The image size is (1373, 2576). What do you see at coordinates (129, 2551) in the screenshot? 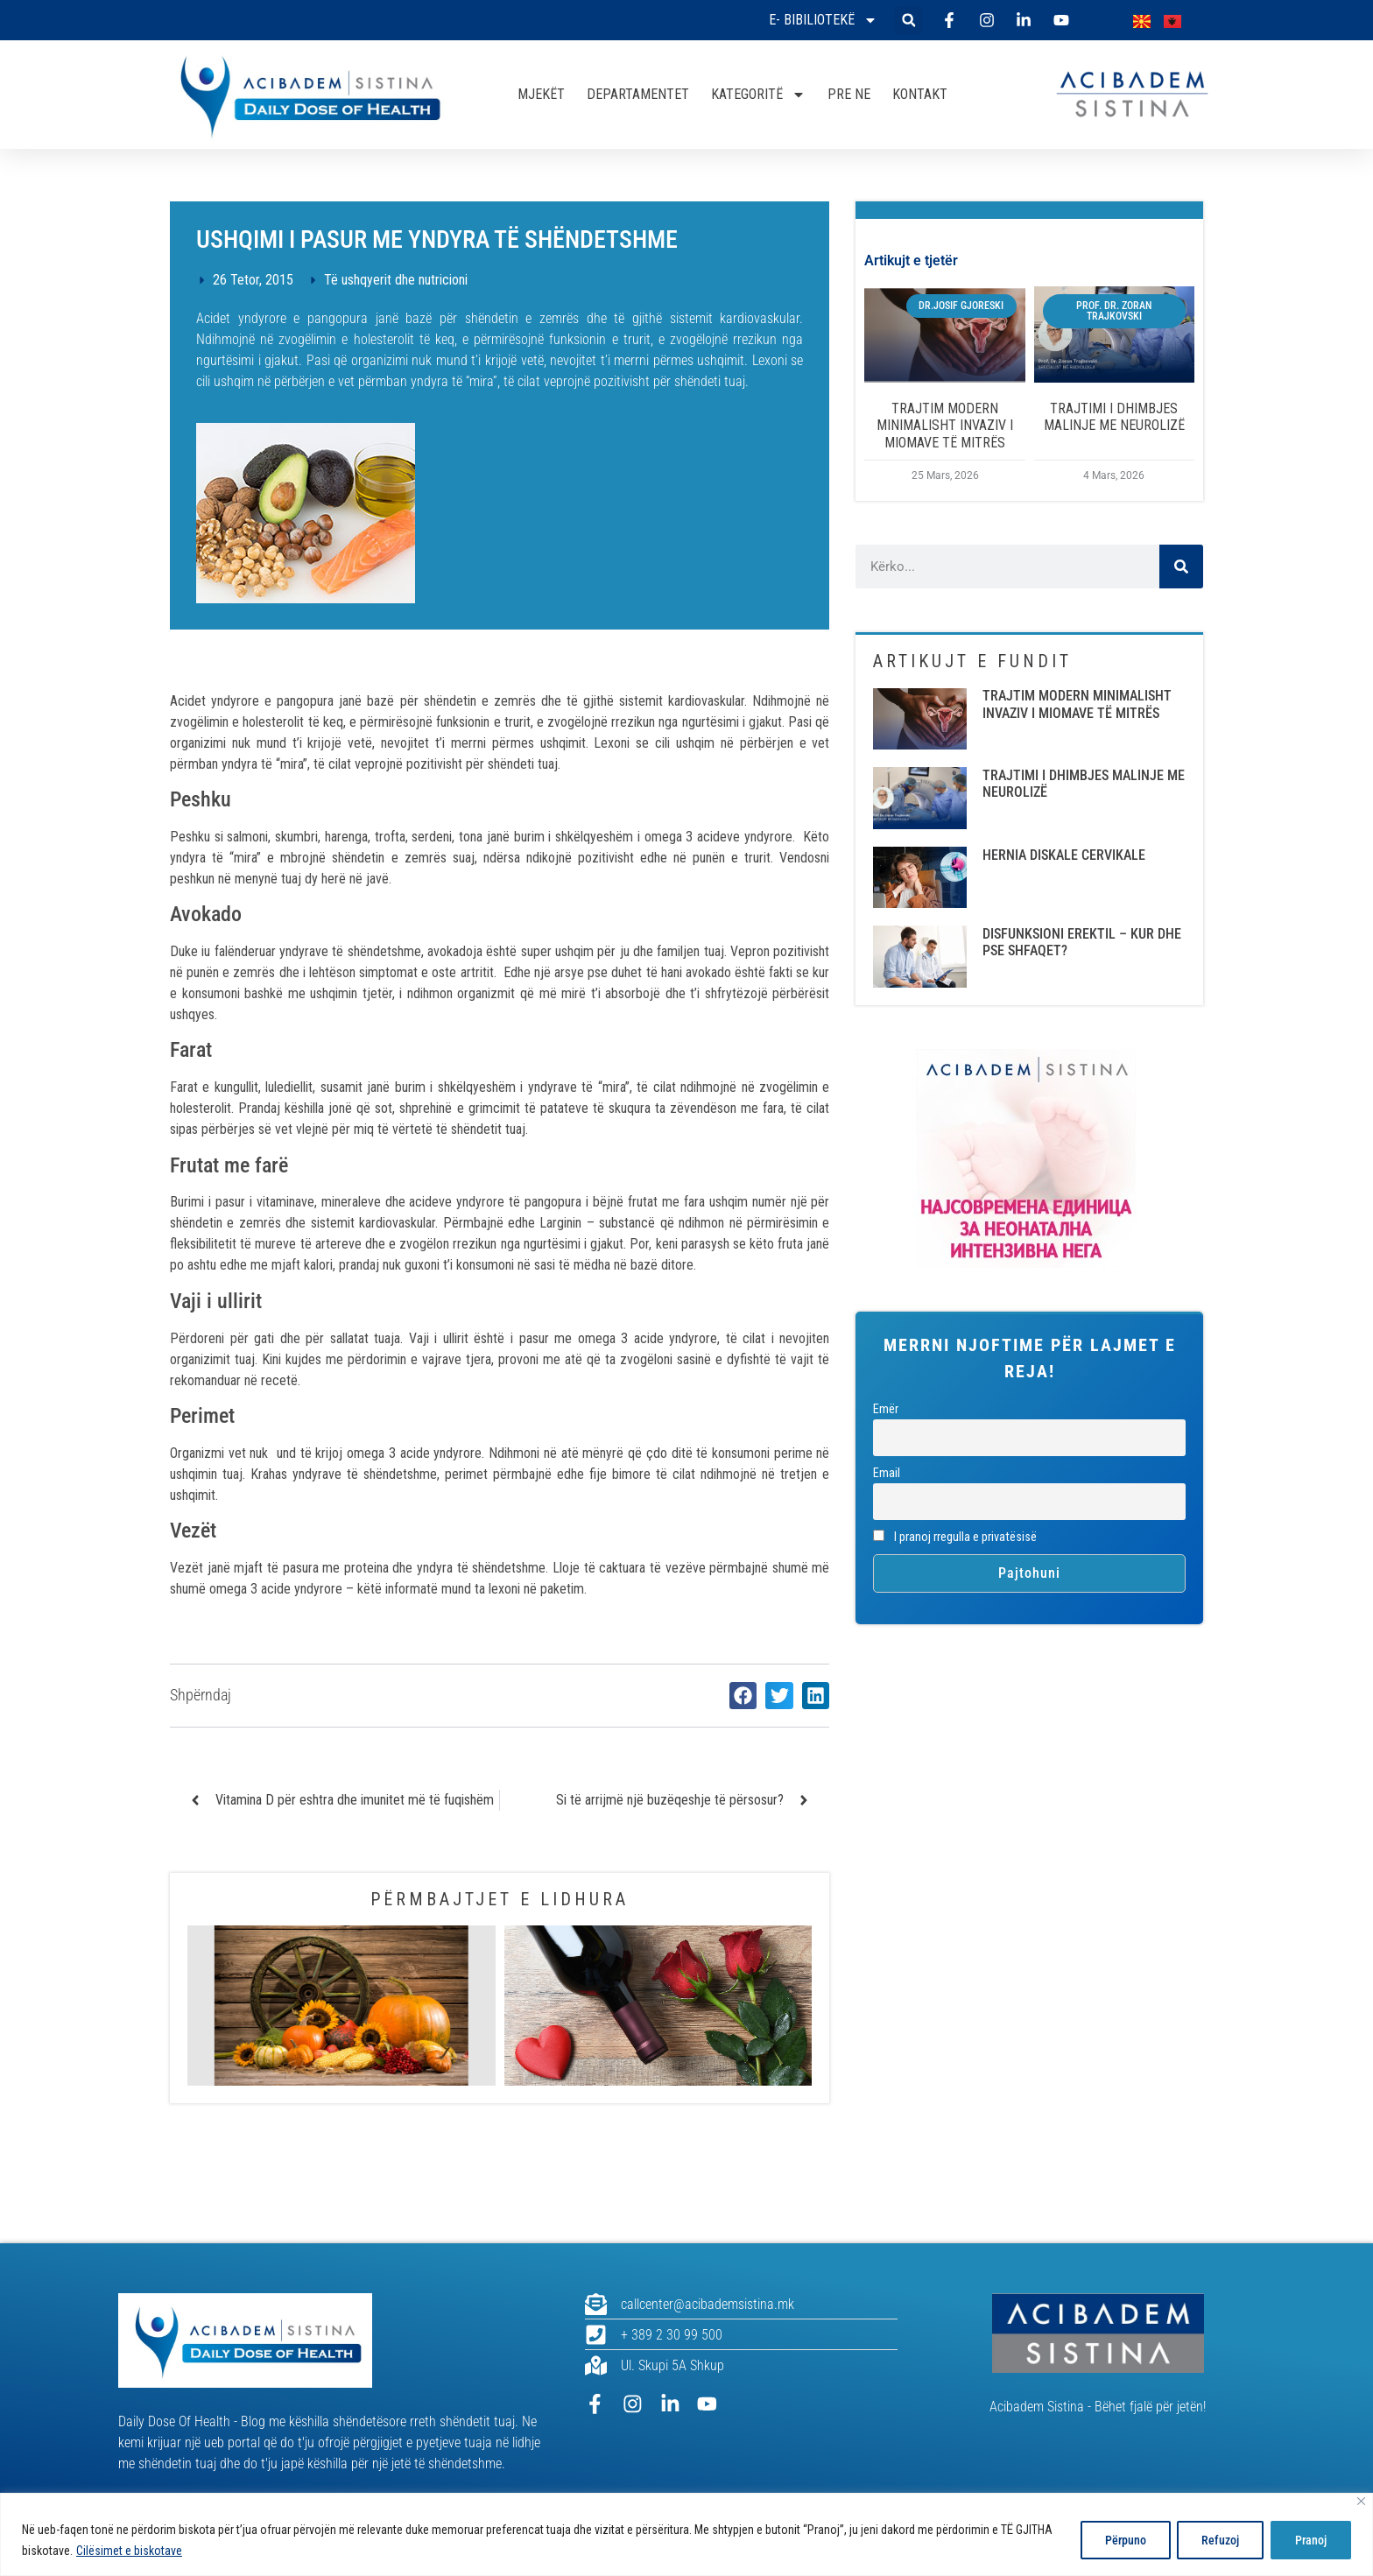
I see `Cilësimet e biskotave` at bounding box center [129, 2551].